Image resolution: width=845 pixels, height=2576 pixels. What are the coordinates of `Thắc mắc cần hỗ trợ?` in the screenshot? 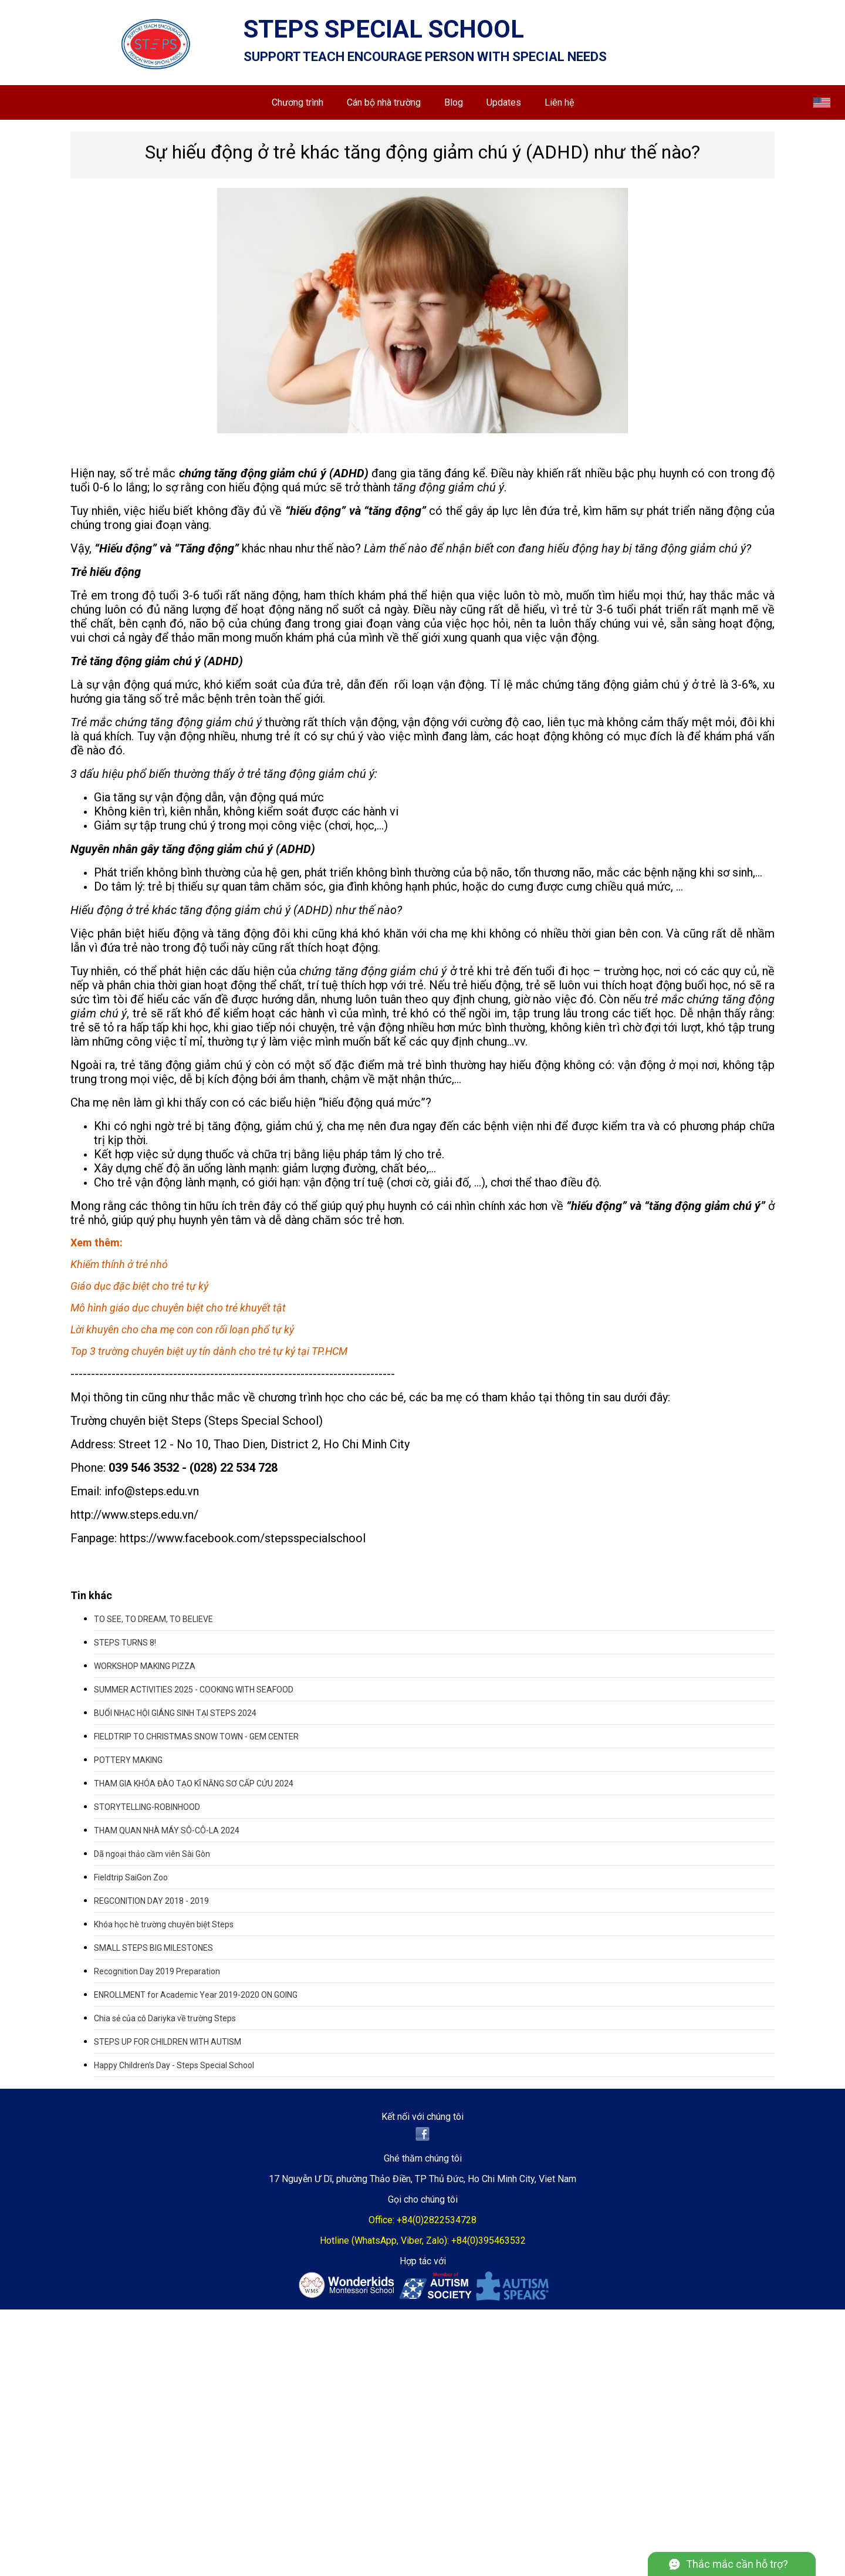 It's located at (737, 2564).